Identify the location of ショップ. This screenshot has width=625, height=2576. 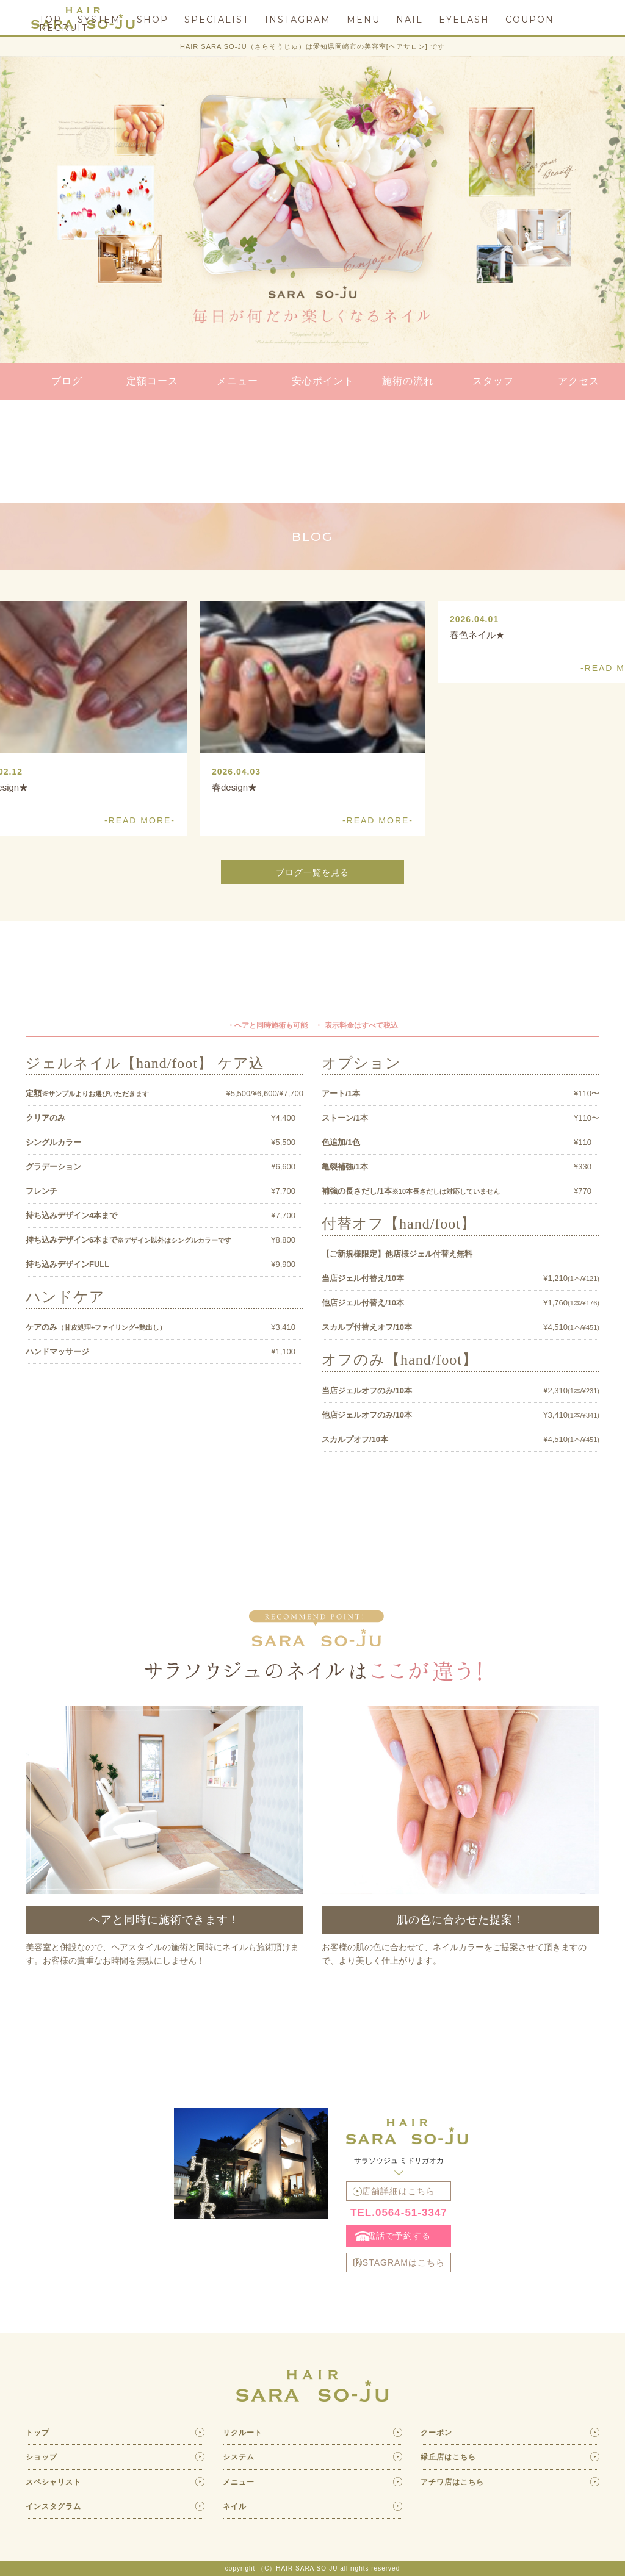
(41, 2457).